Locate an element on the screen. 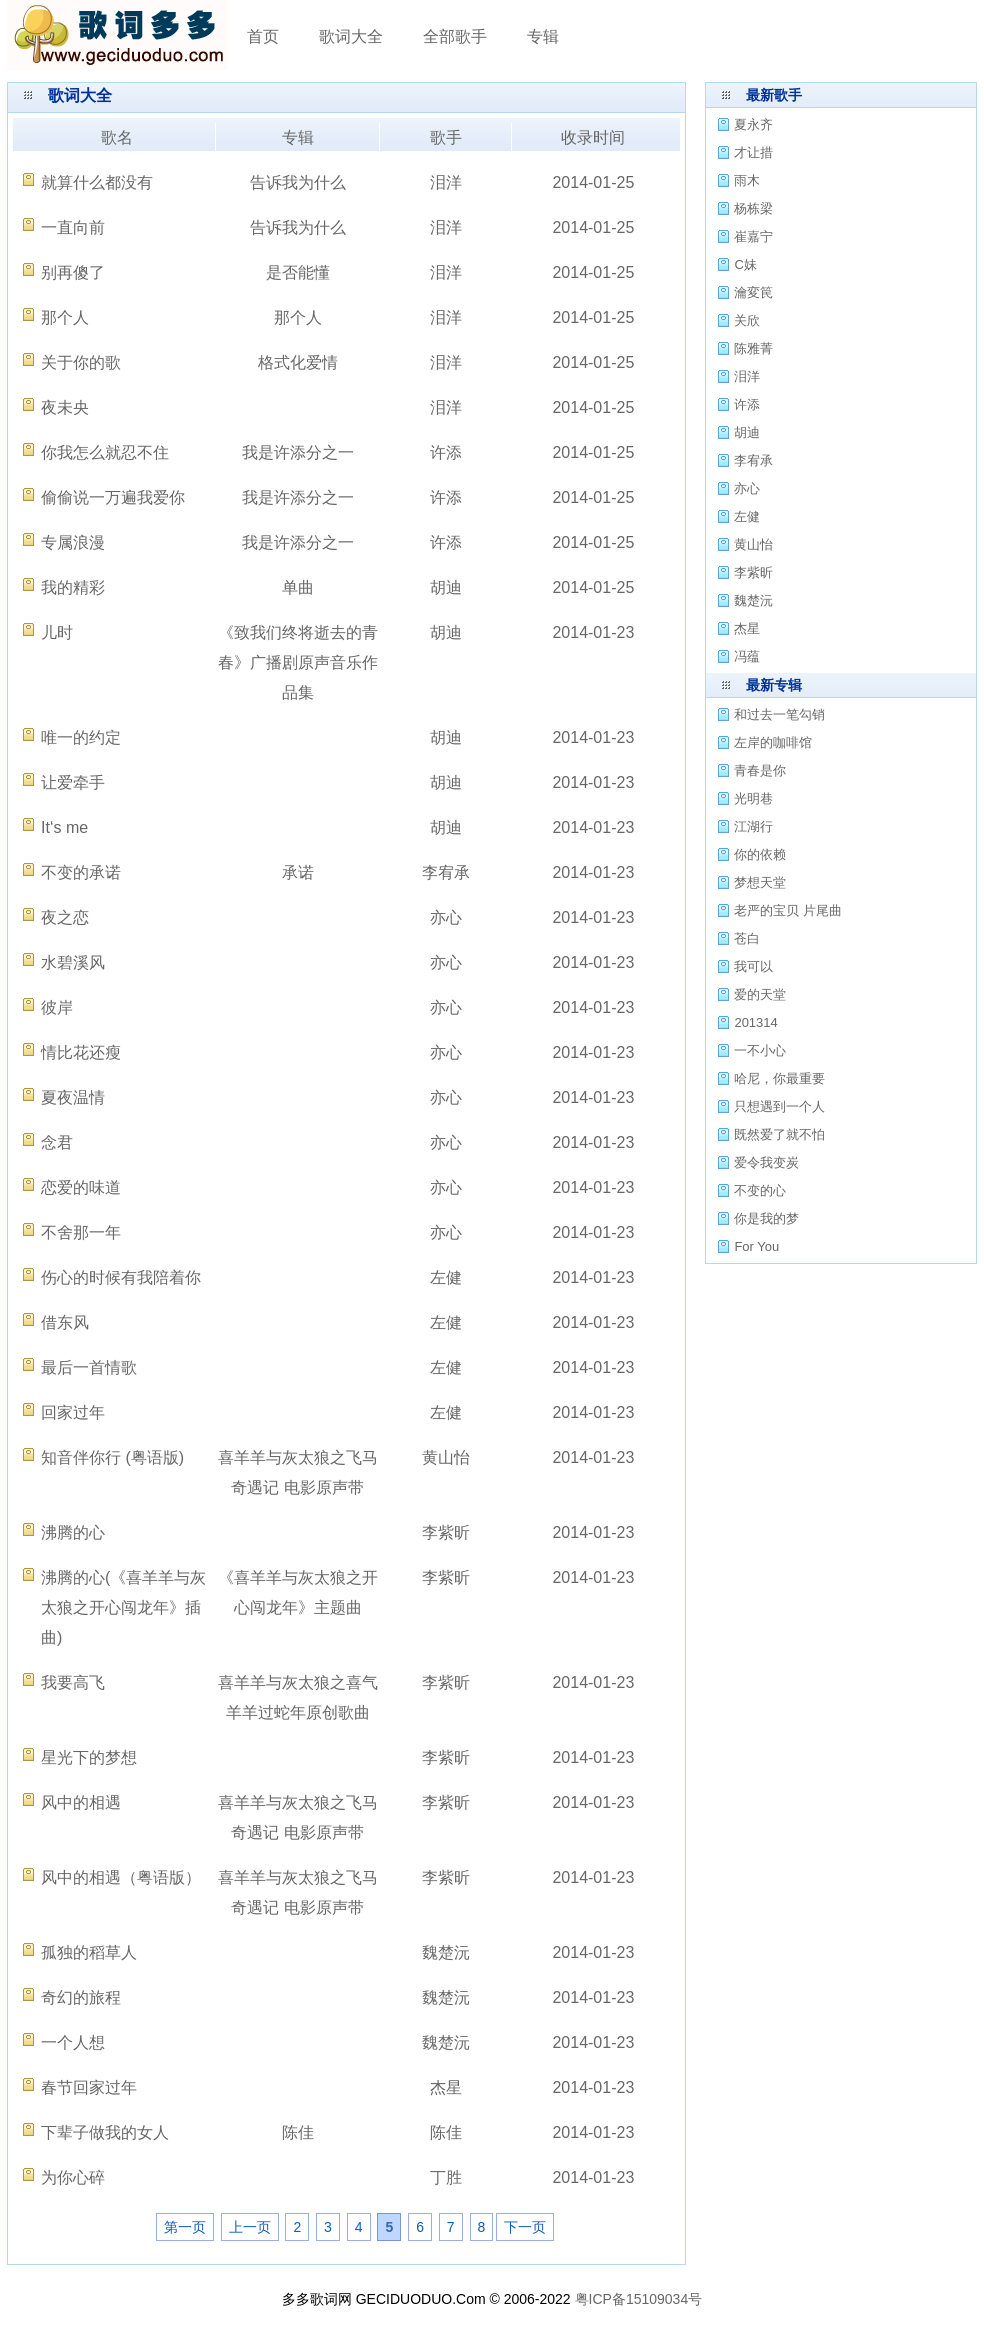 This screenshot has height=2343, width=984. 歌词大全 is located at coordinates (351, 36).